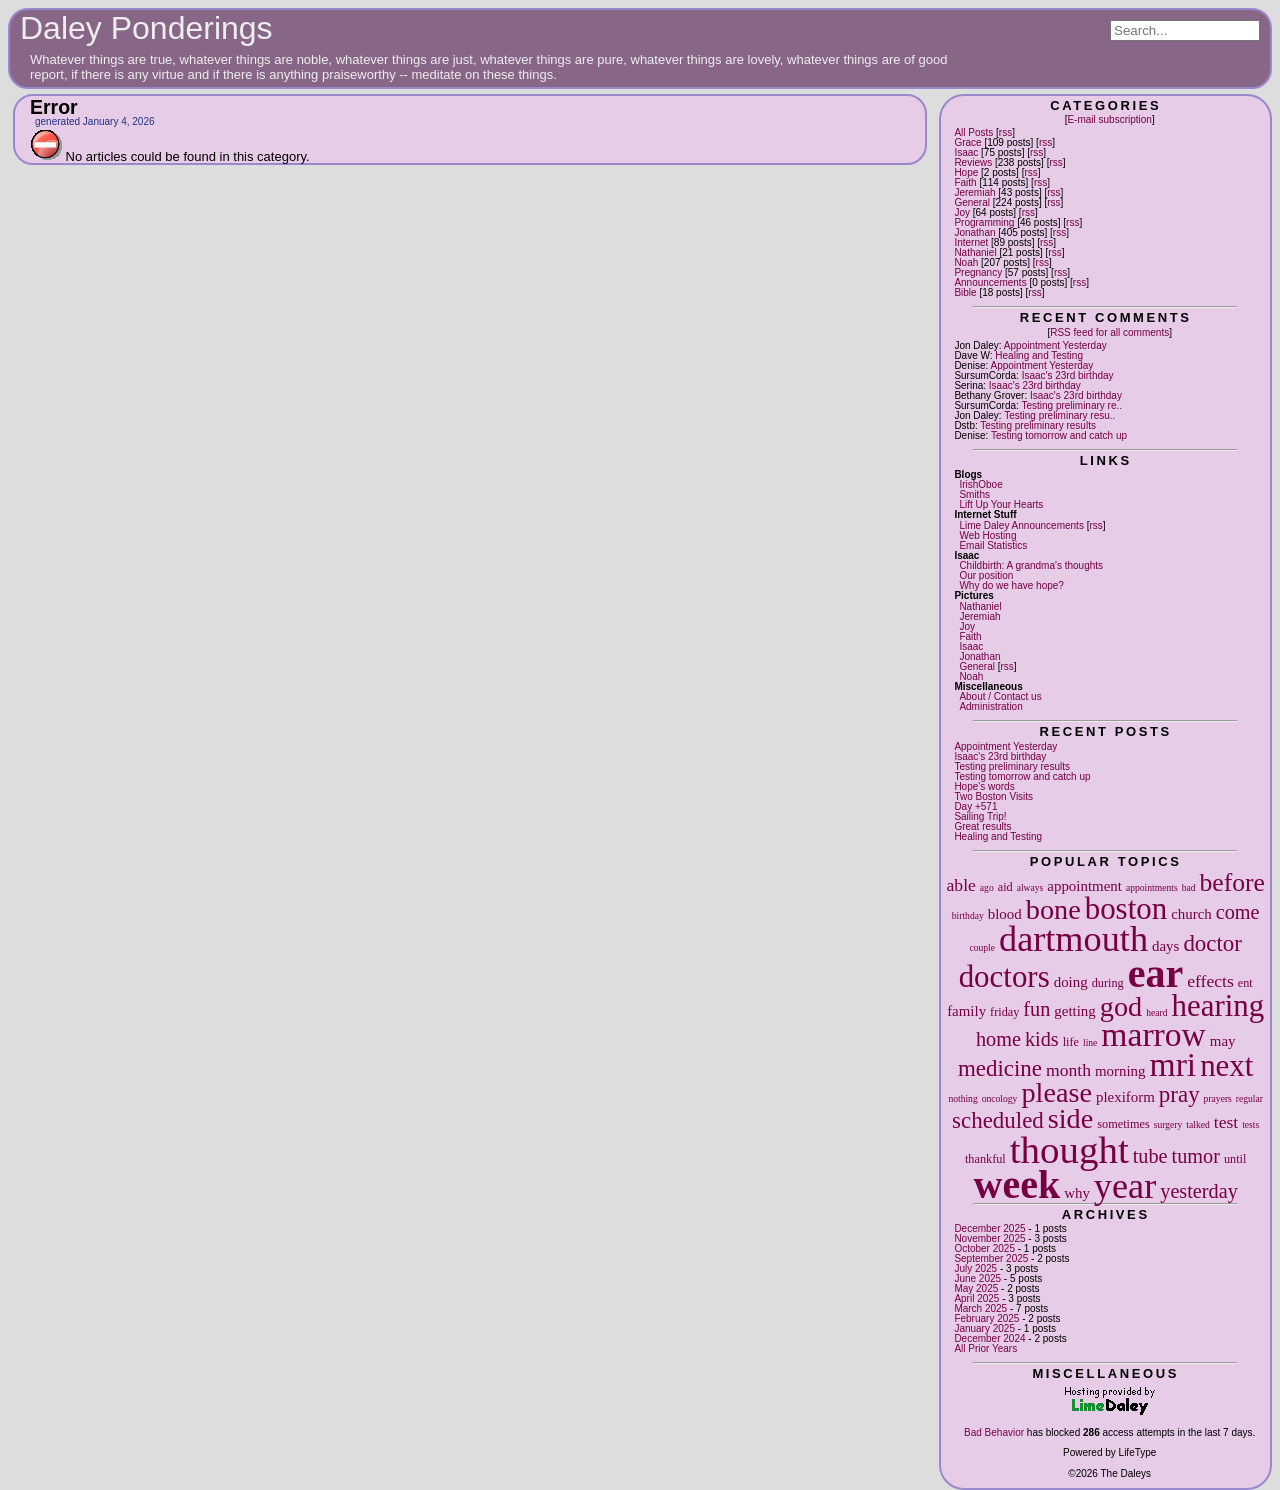  I want to click on Isaac, so click(966, 152).